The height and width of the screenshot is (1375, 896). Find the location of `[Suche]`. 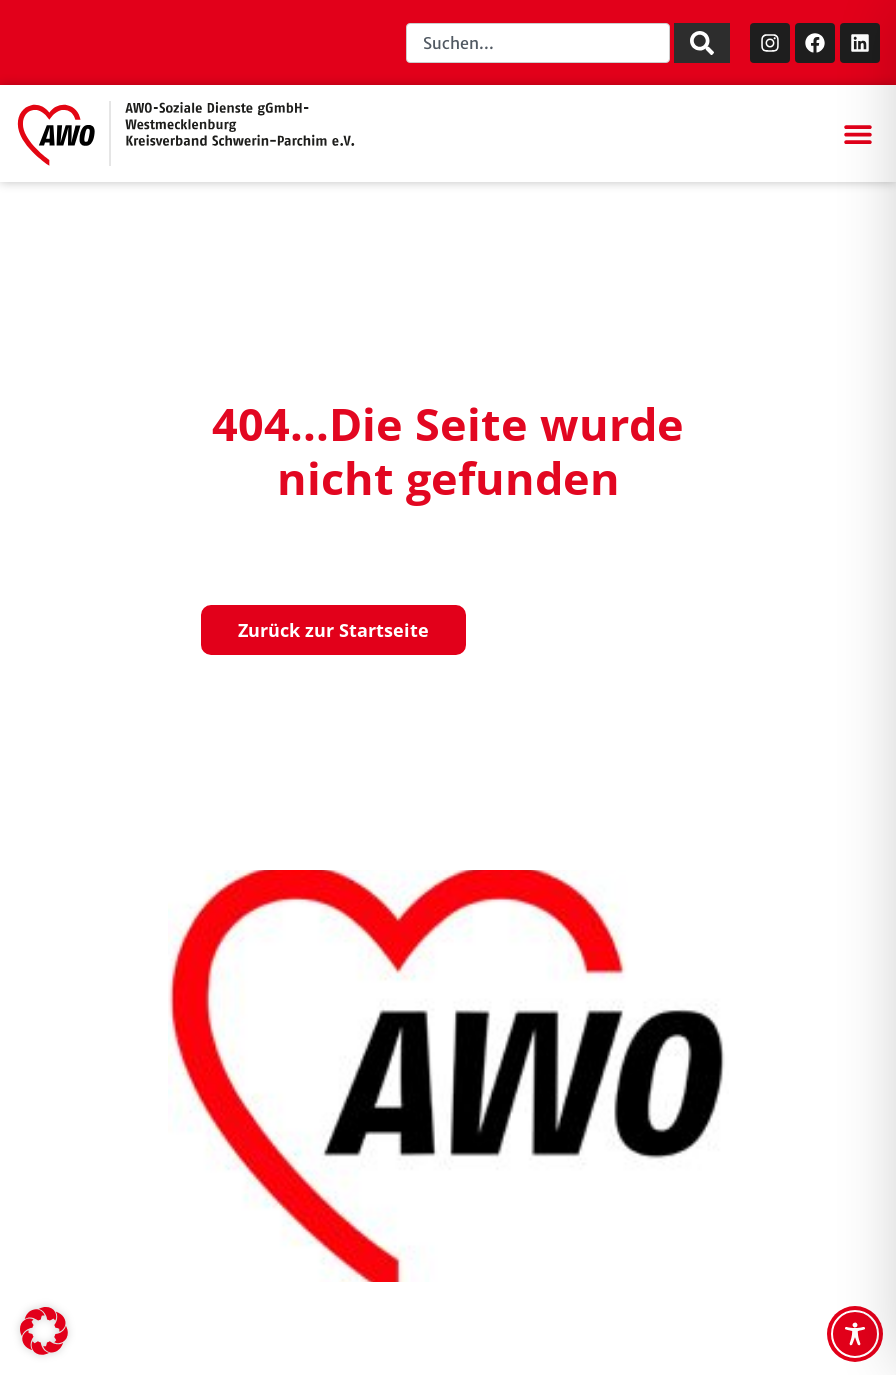

[Suche] is located at coordinates (702, 43).